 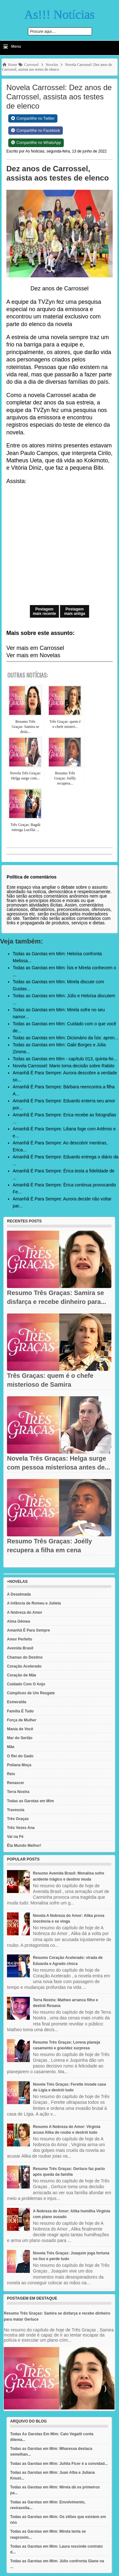 What do you see at coordinates (19, 1594) in the screenshot?
I see `A Desalmada` at bounding box center [19, 1594].